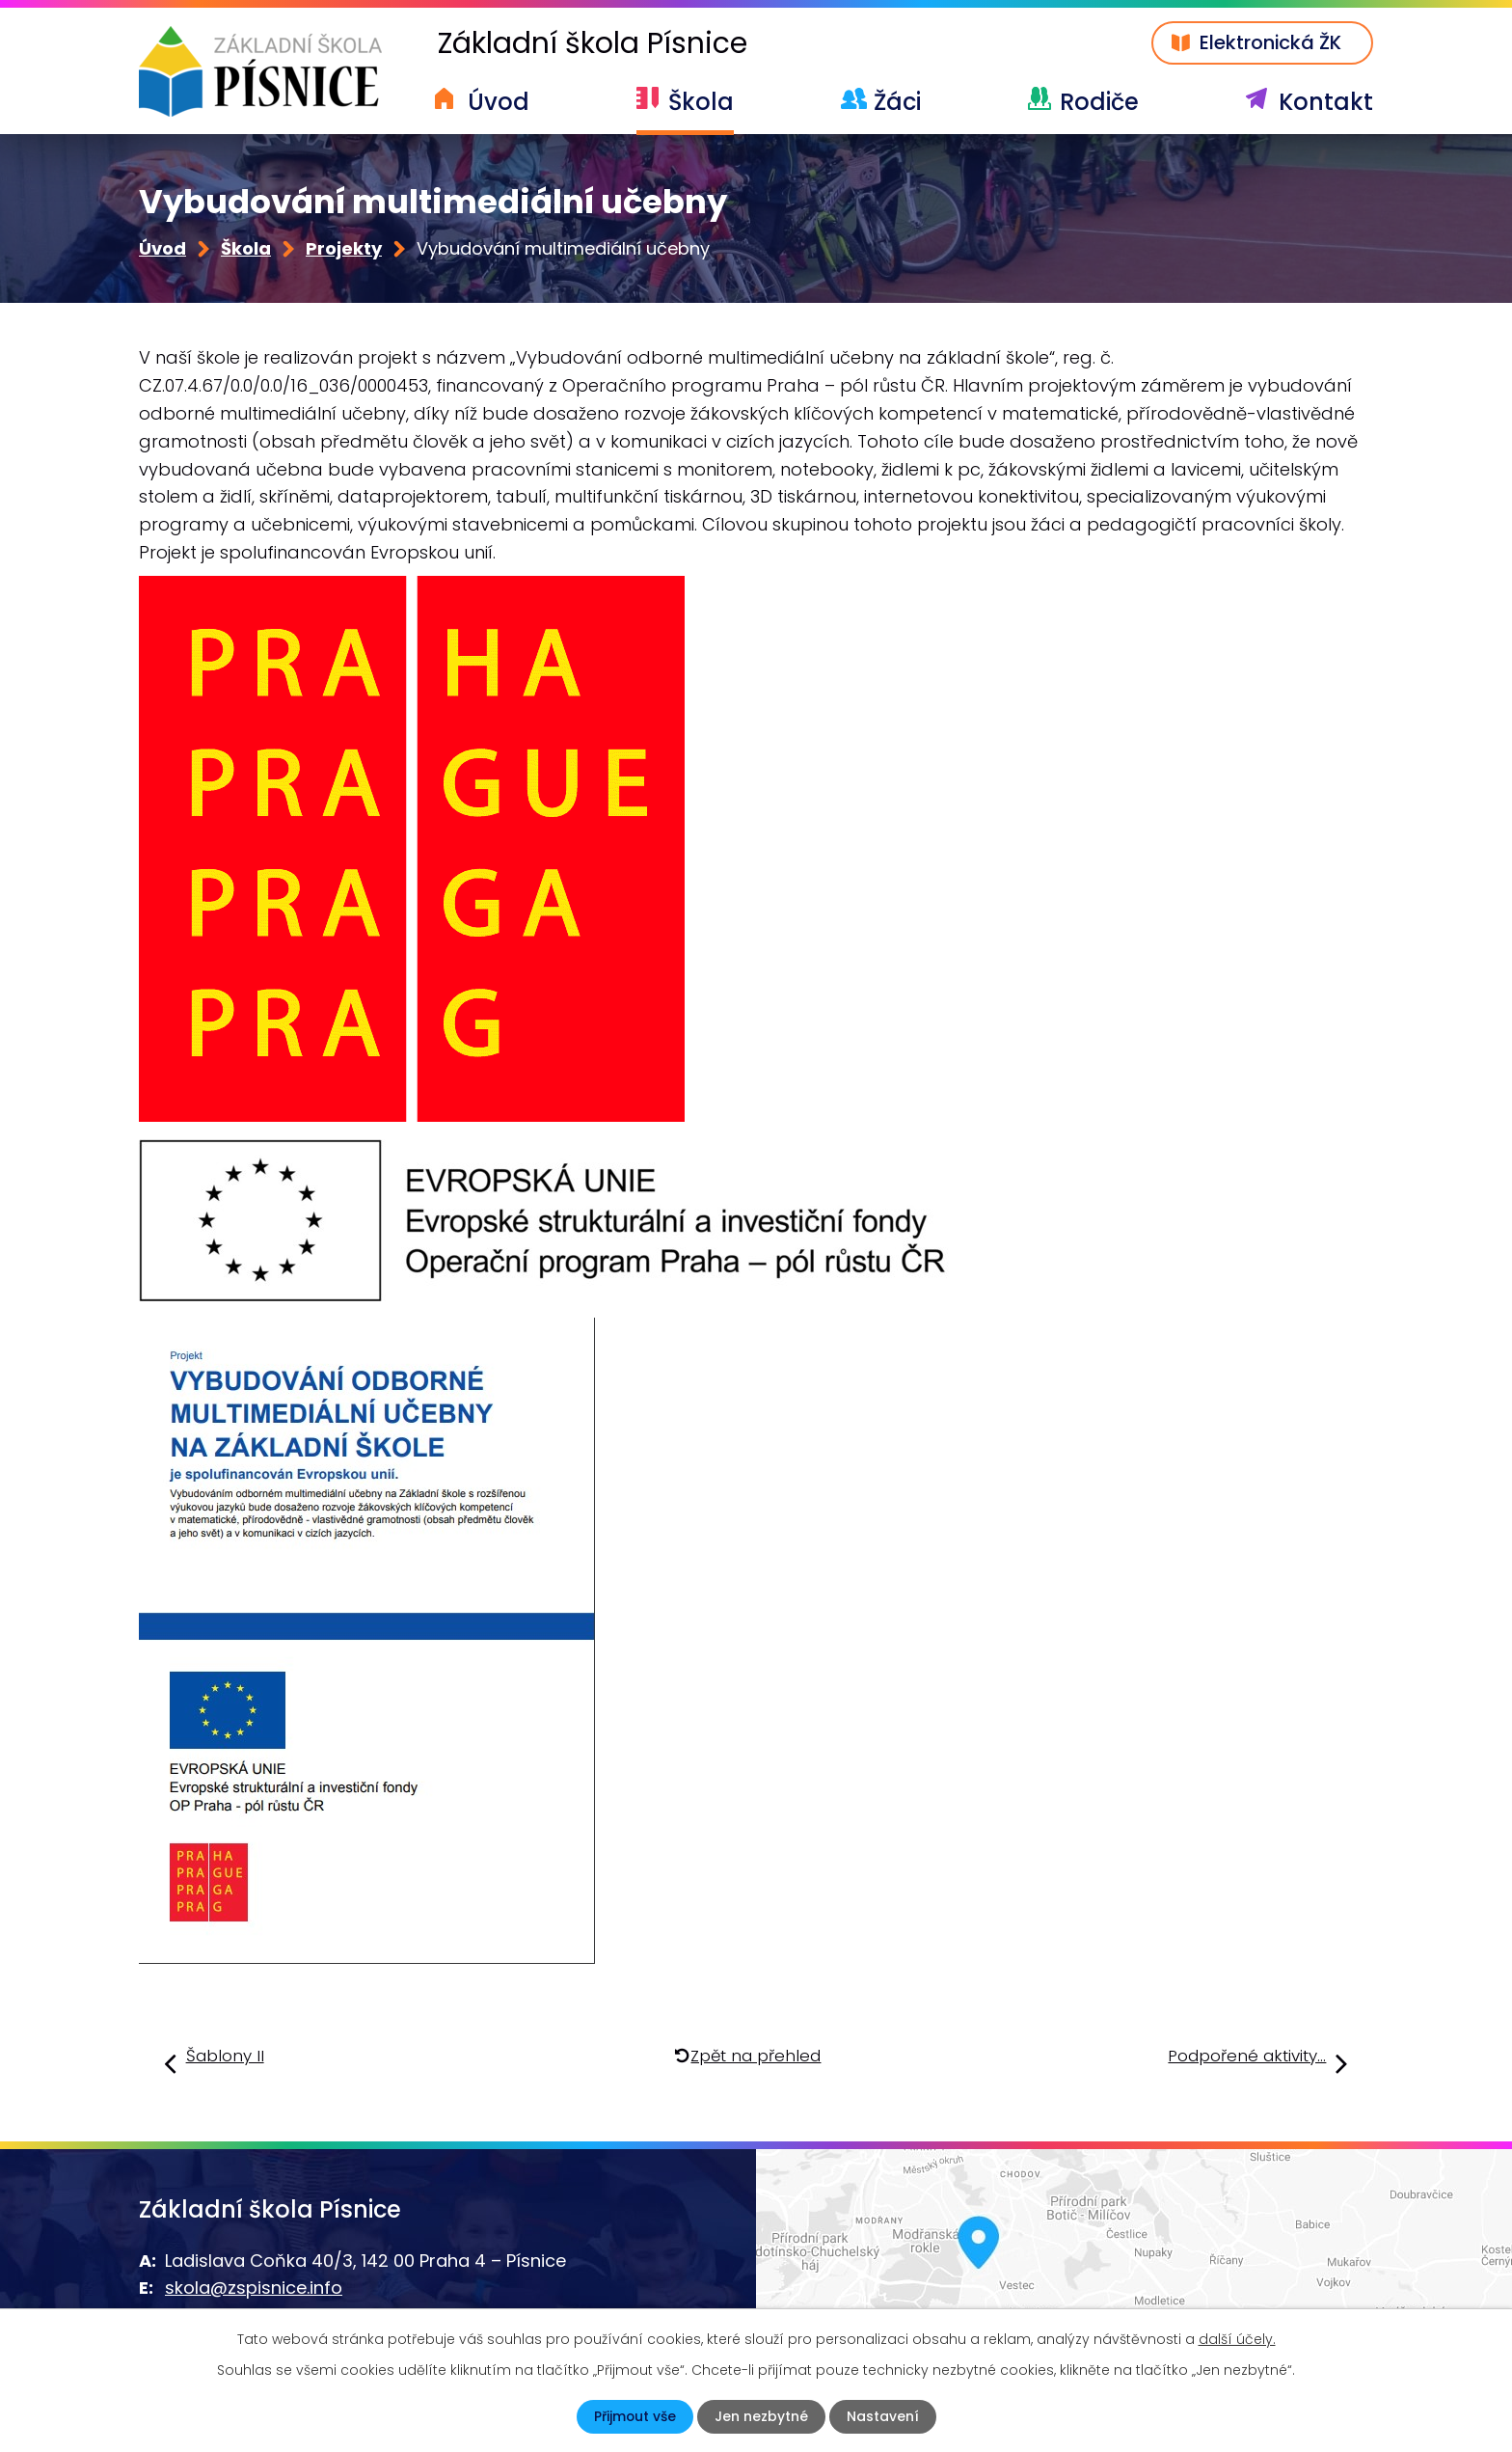 The image size is (1512, 2452). What do you see at coordinates (253, 2288) in the screenshot?
I see `skola@zspisnice.info` at bounding box center [253, 2288].